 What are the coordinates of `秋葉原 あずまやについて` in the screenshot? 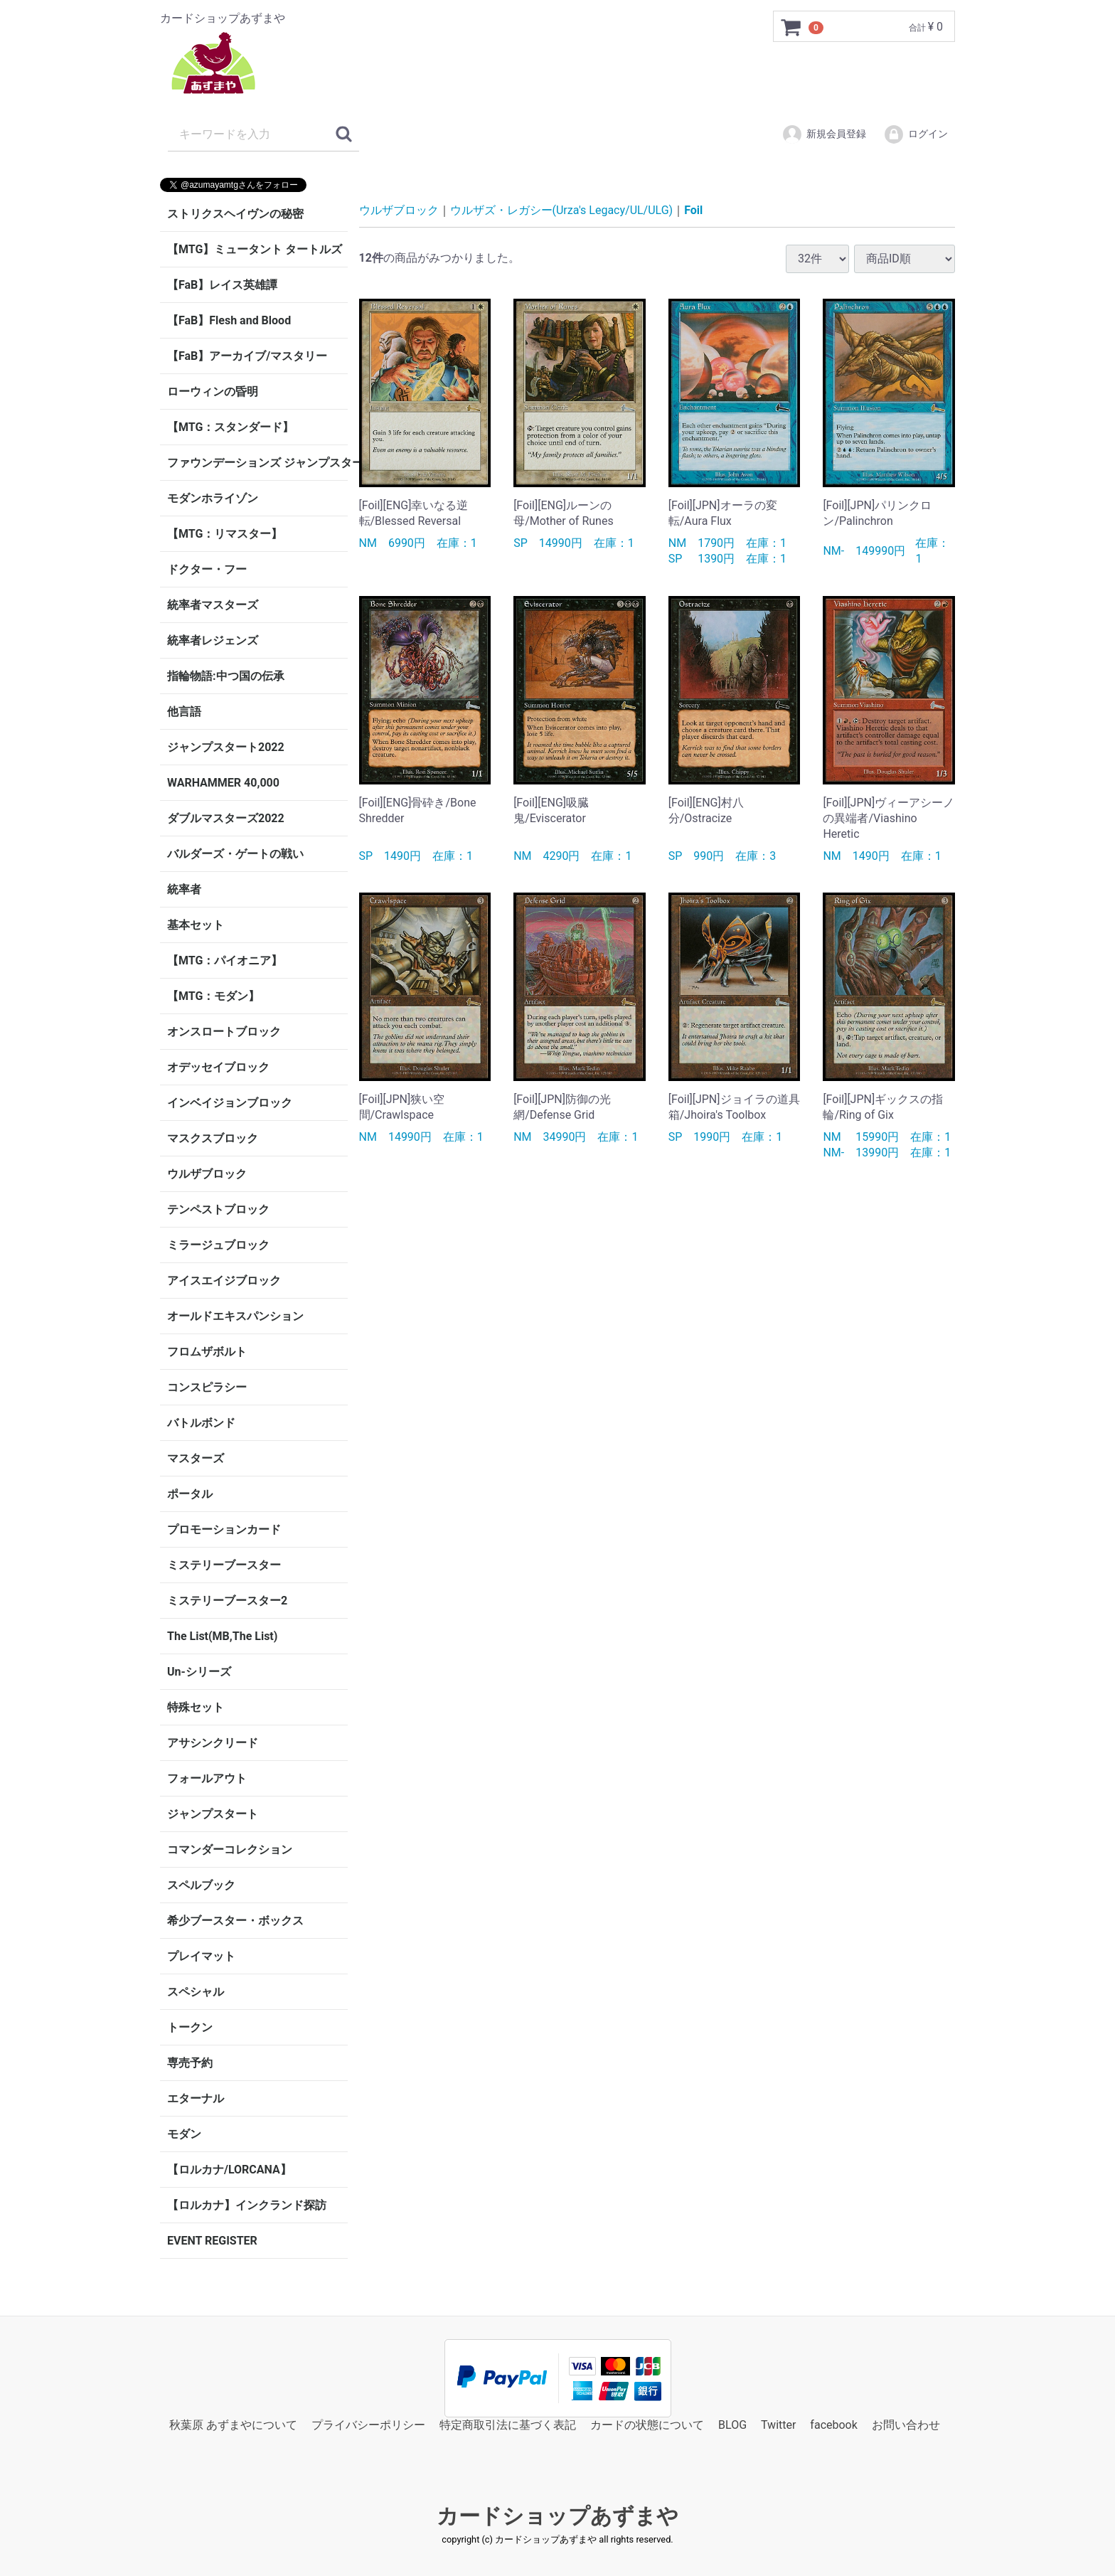 It's located at (233, 2425).